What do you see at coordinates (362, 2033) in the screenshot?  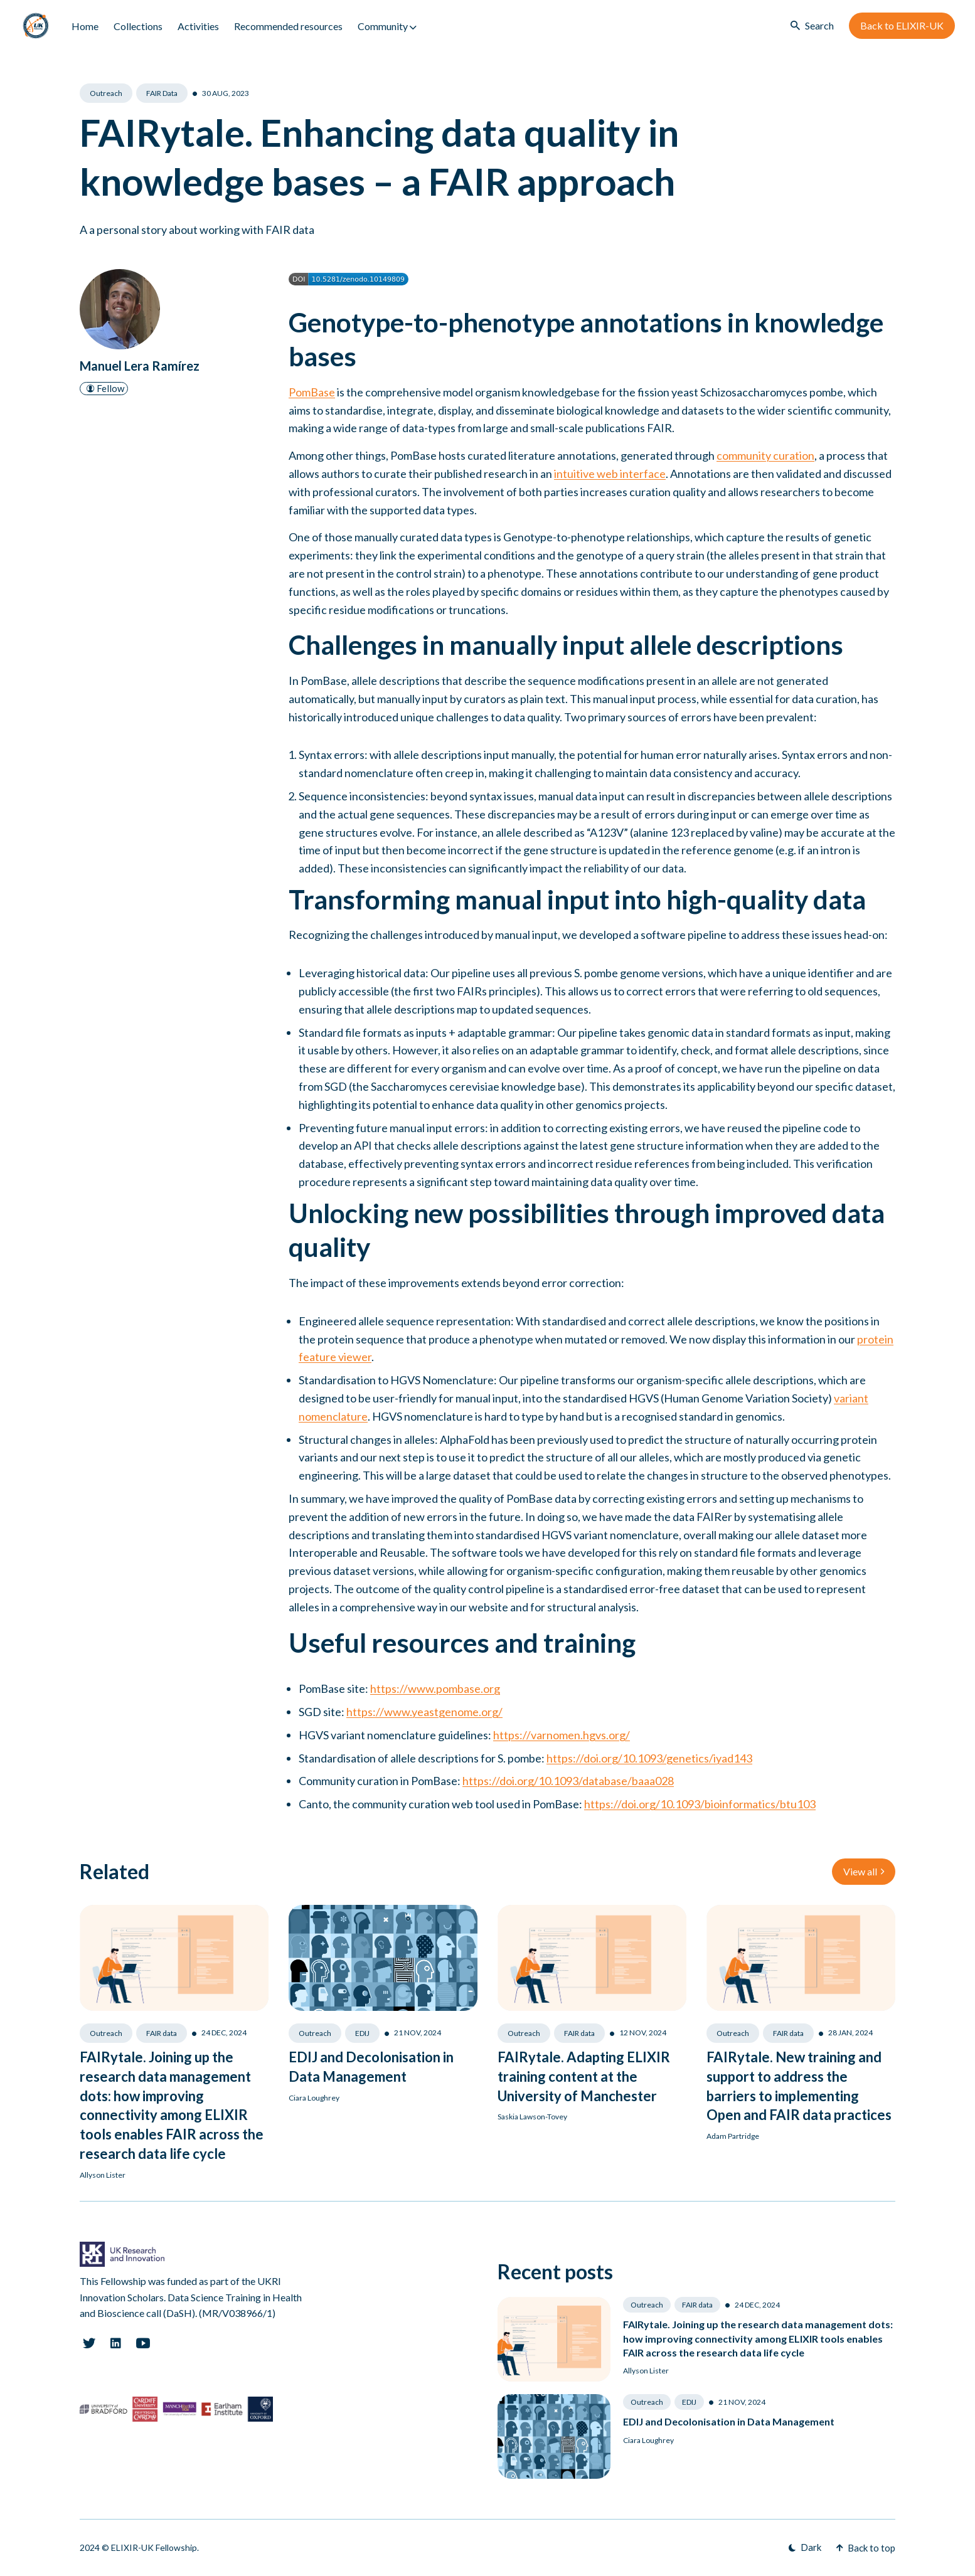 I see `EDIJ` at bounding box center [362, 2033].